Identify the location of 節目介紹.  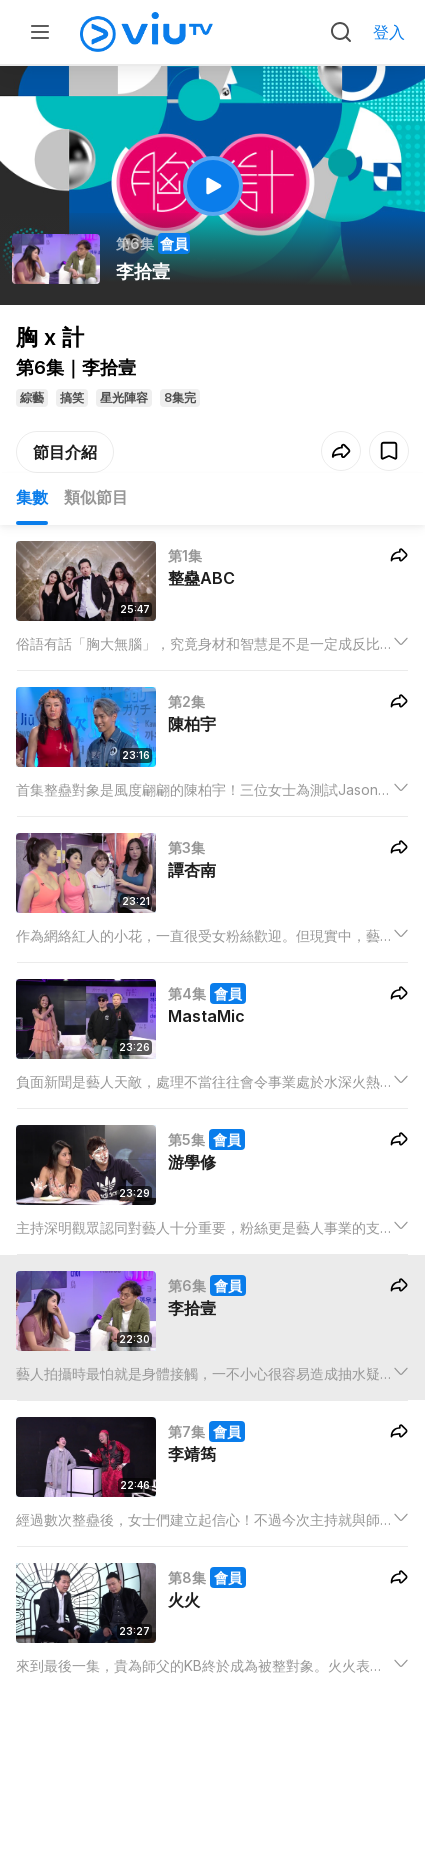
(65, 452).